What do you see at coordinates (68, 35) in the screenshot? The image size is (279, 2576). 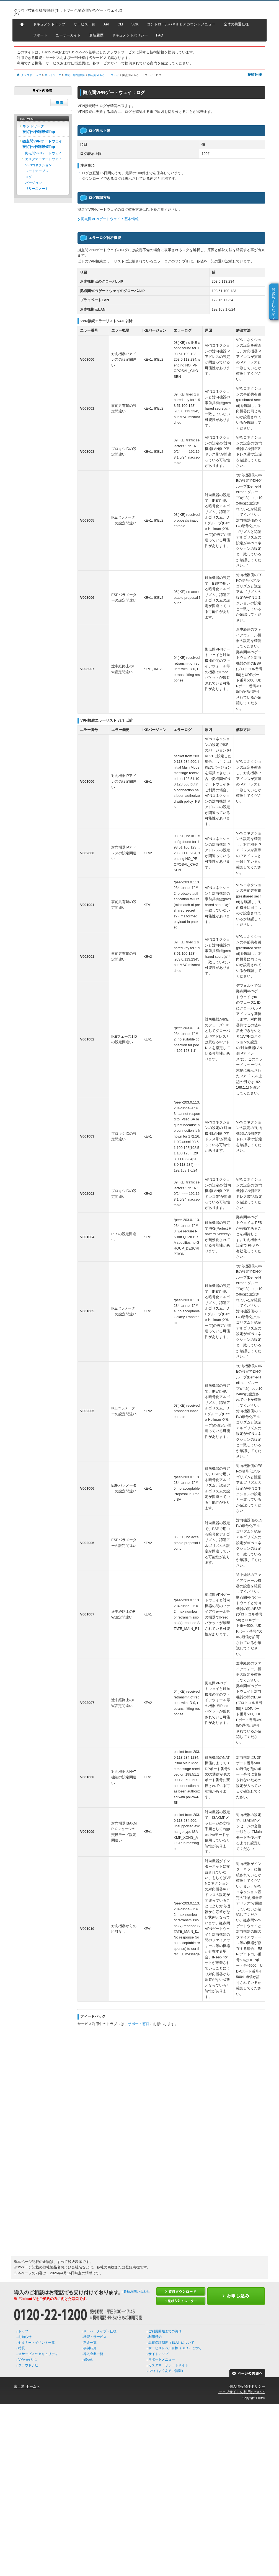 I see `ユーザーガイド` at bounding box center [68, 35].